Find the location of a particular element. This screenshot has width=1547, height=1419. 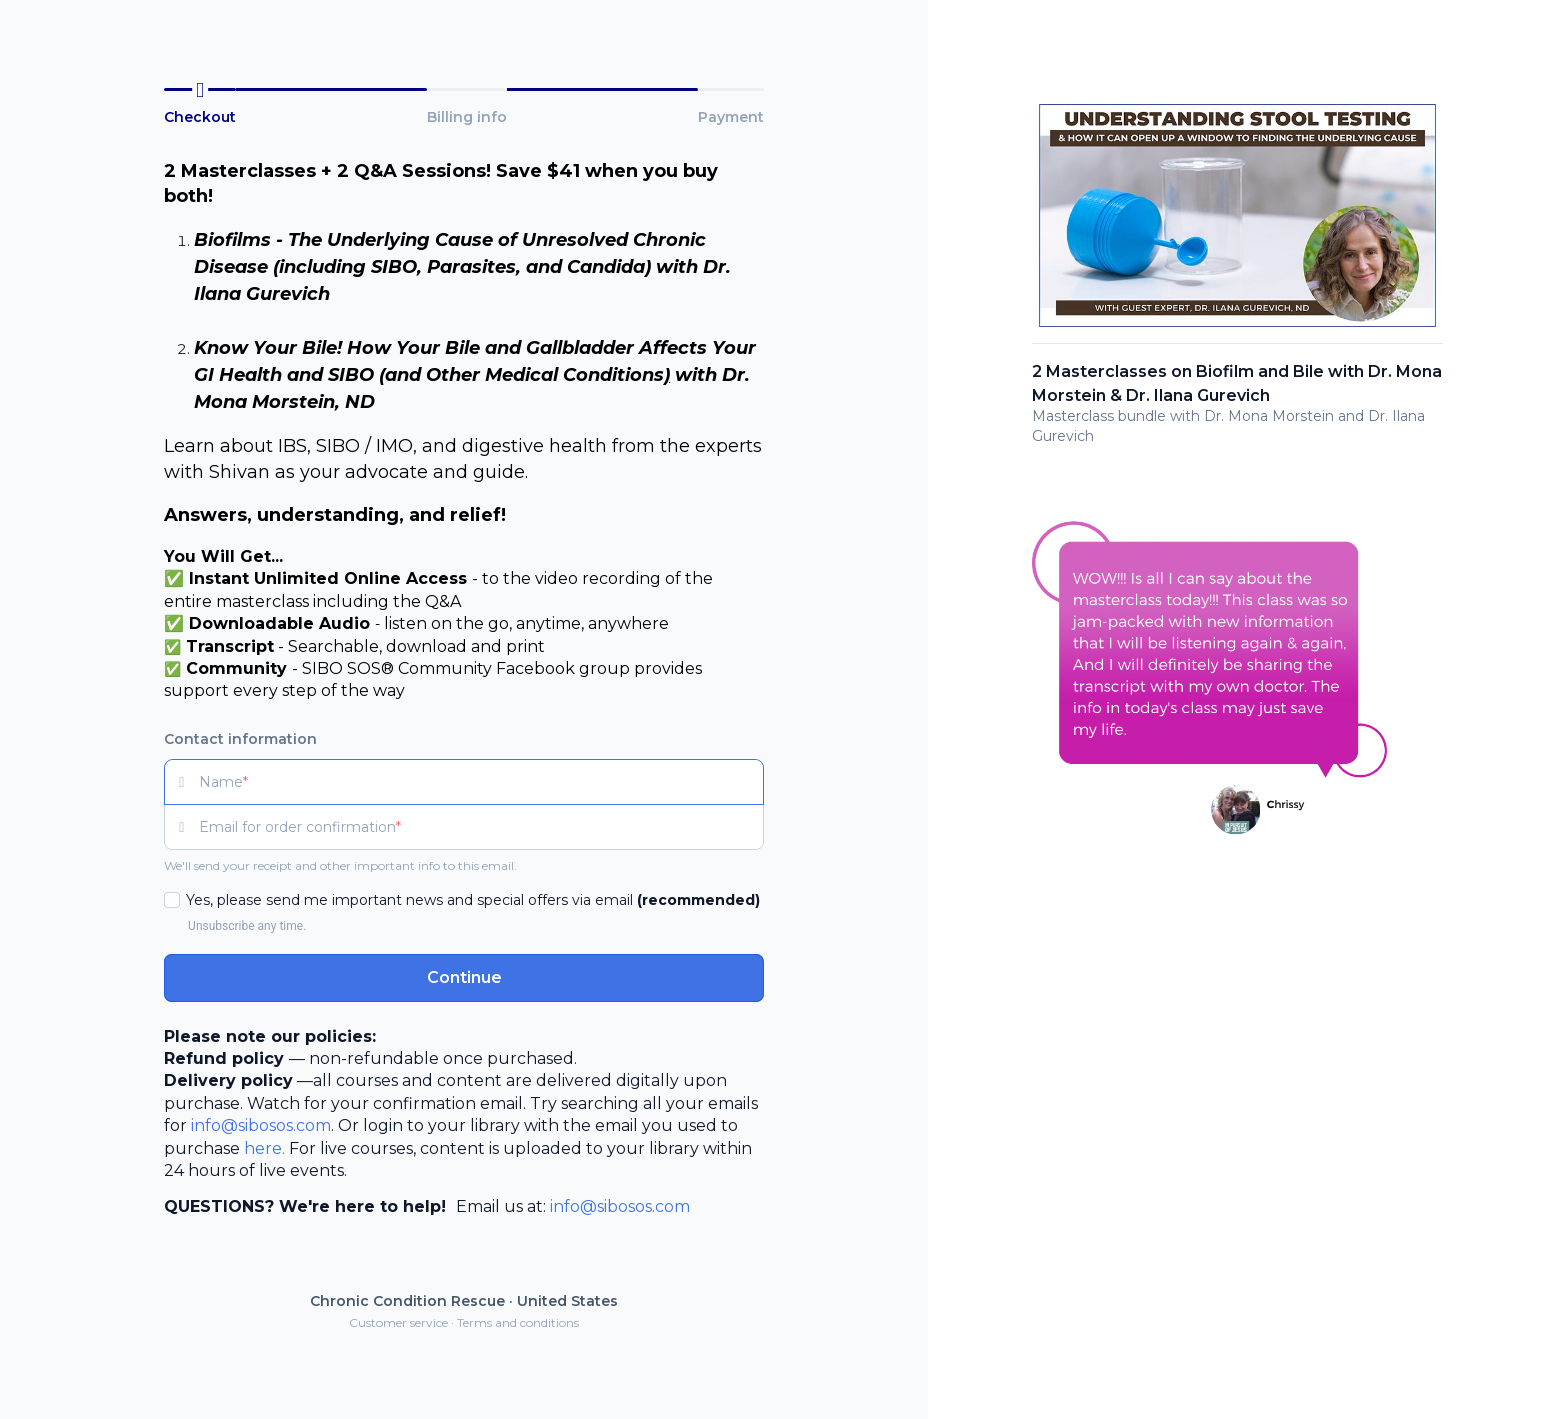

[Email for order confirmation] is located at coordinates (481, 827).